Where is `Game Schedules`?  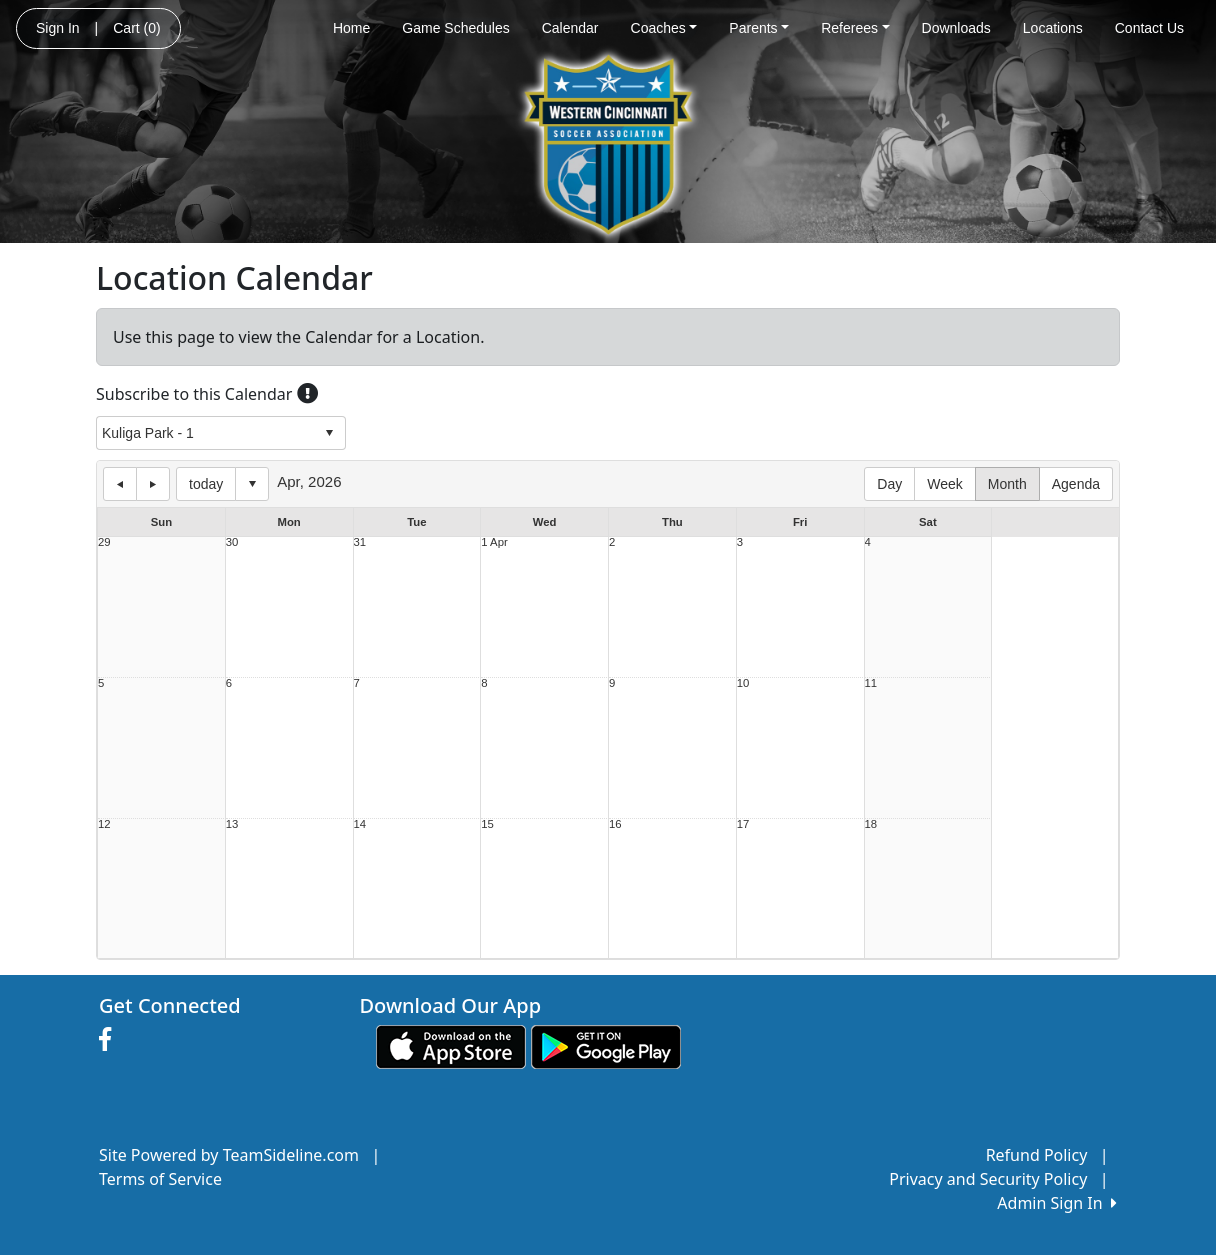 Game Schedules is located at coordinates (455, 28).